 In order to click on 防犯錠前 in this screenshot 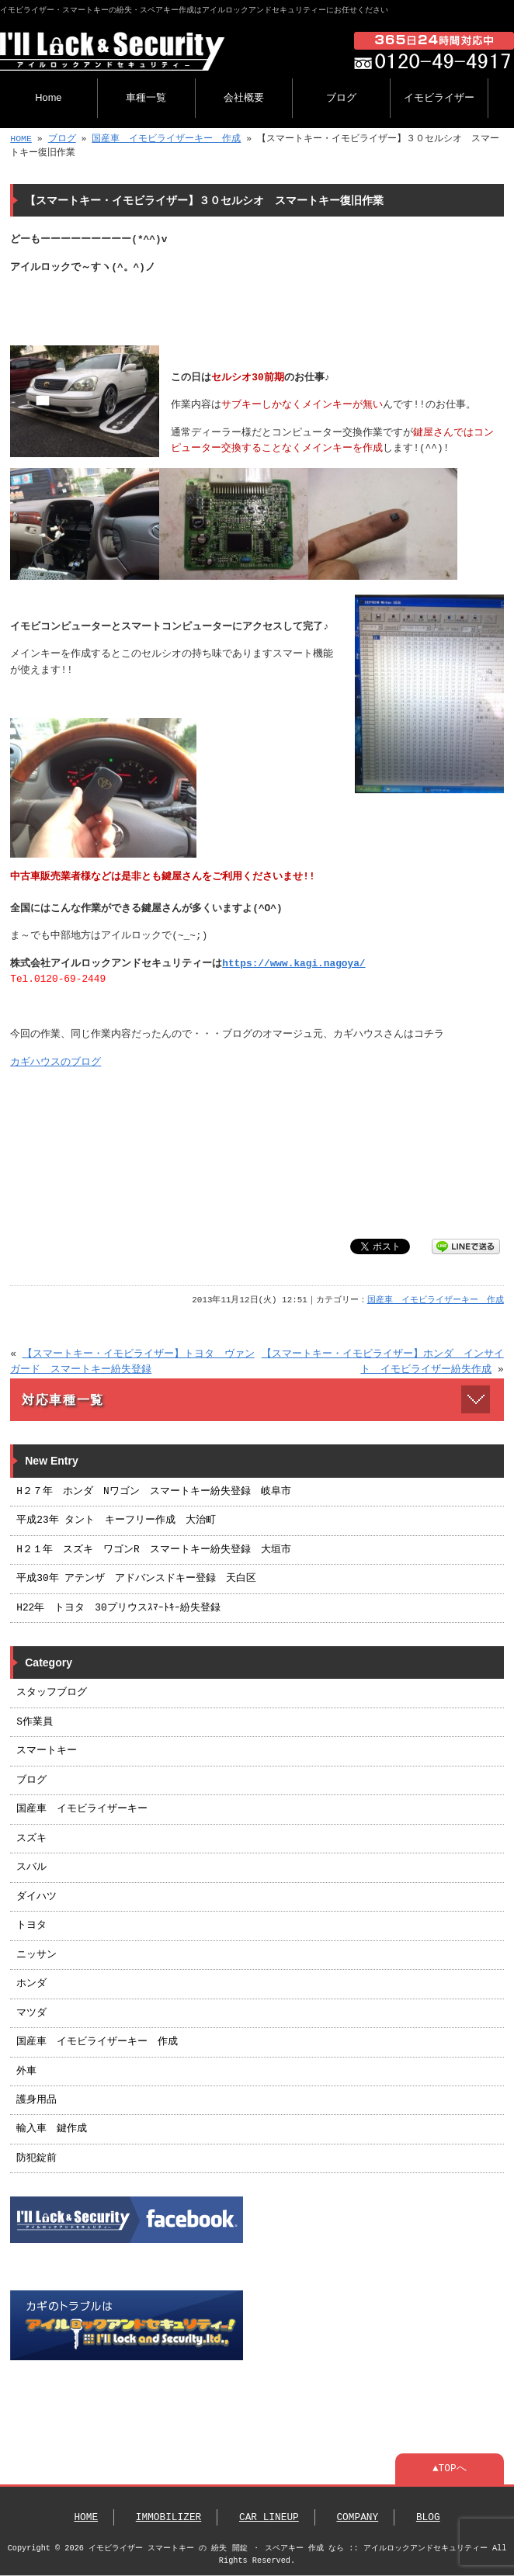, I will do `click(36, 2158)`.